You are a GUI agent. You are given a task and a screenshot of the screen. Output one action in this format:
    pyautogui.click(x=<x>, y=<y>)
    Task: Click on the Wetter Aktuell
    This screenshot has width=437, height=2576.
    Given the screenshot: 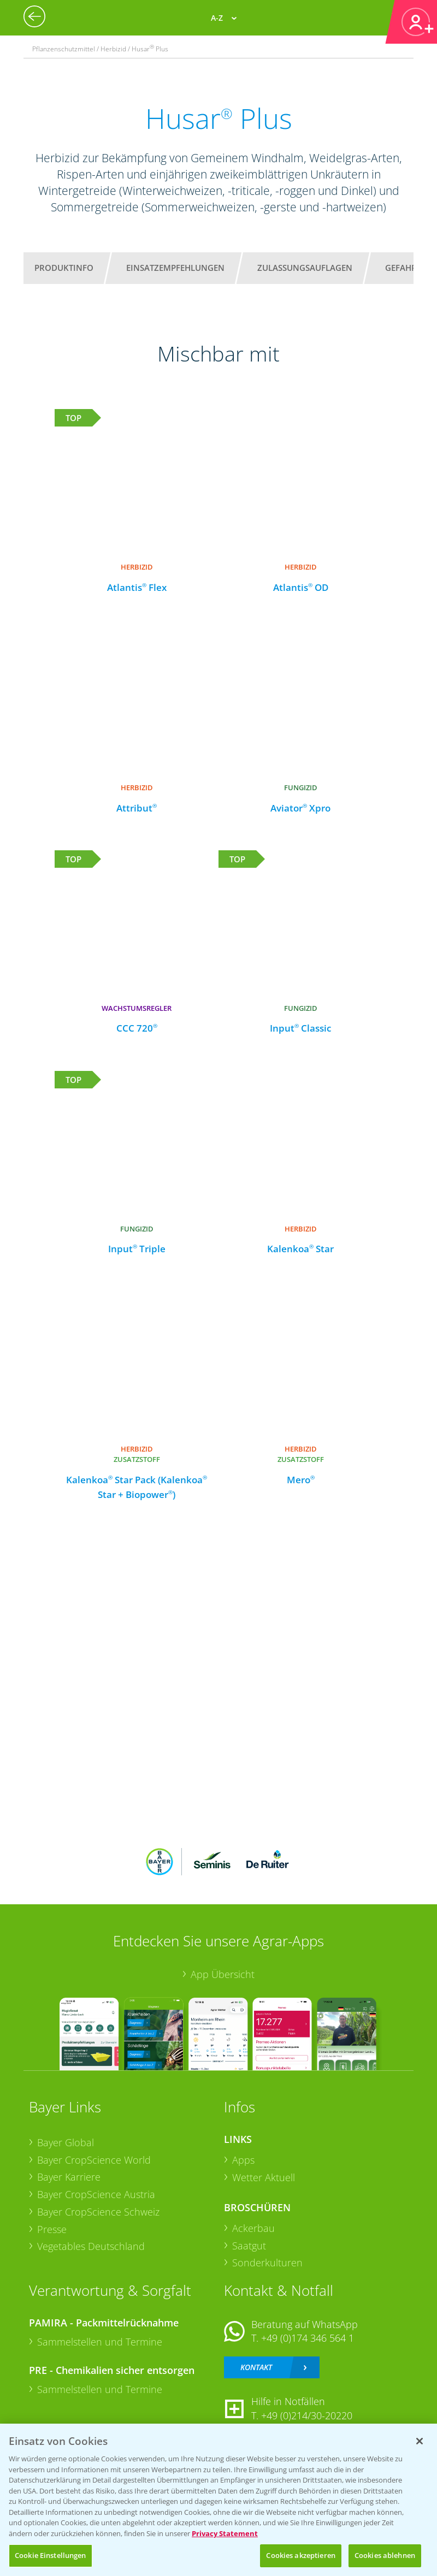 What is the action you would take?
    pyautogui.click(x=263, y=2177)
    